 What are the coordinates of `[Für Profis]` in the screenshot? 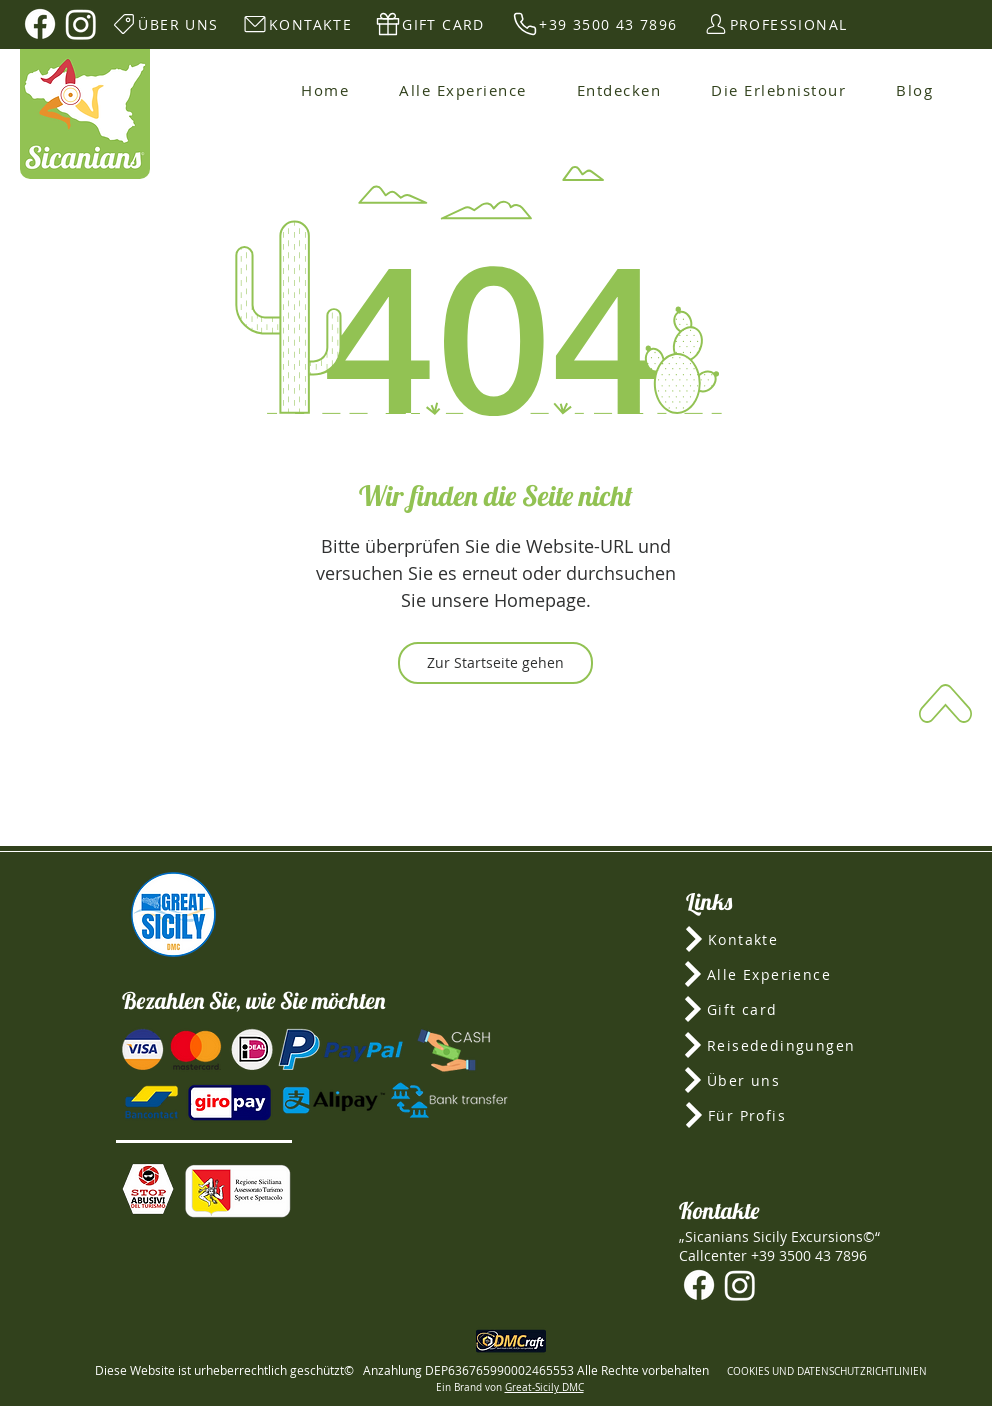 It's located at (780, 1115).